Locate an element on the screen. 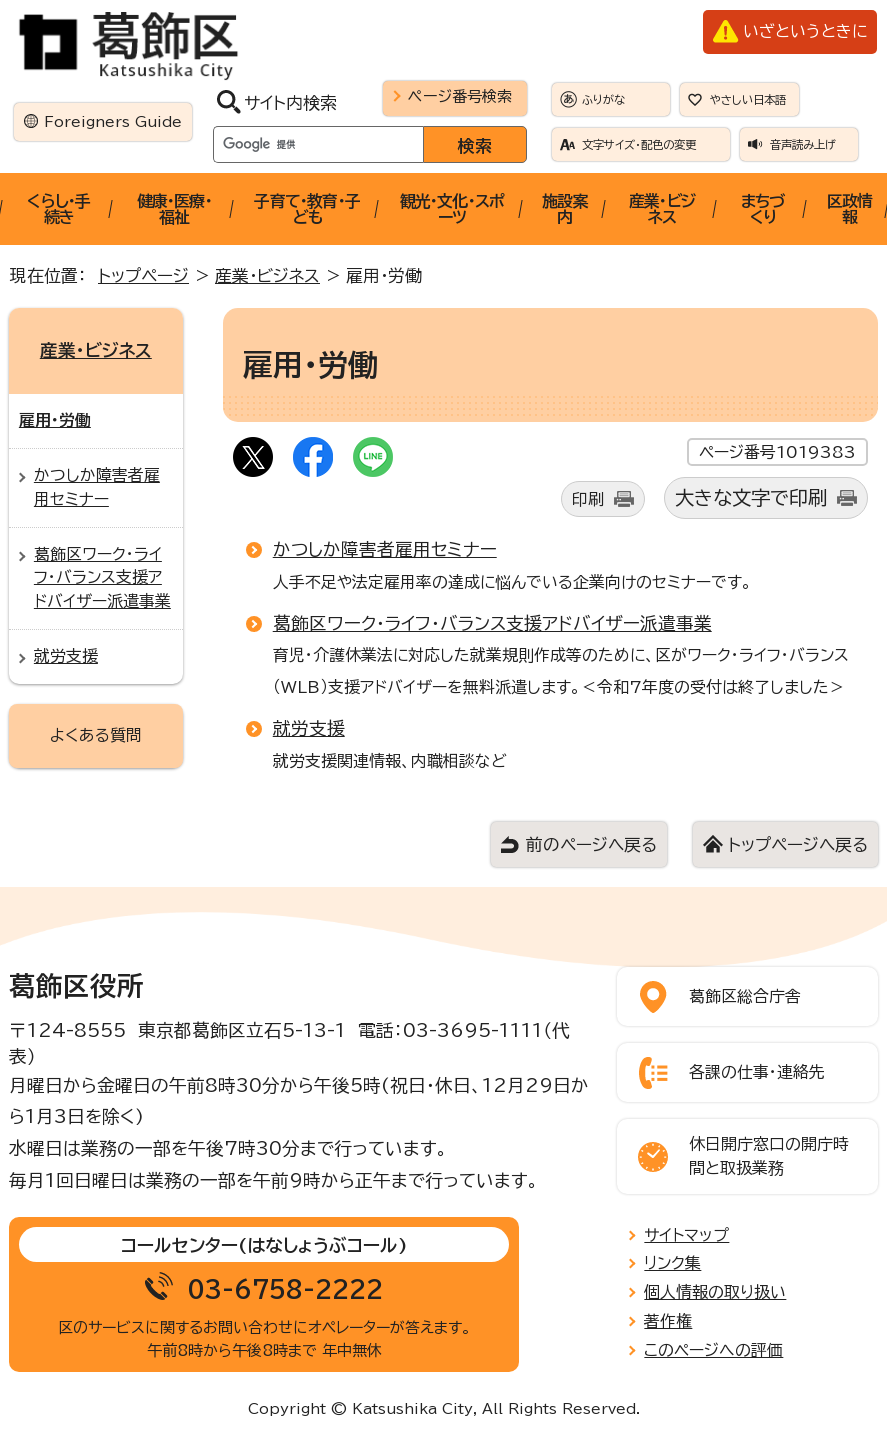 The width and height of the screenshot is (887, 1446). くらし・手続き is located at coordinates (58, 209).